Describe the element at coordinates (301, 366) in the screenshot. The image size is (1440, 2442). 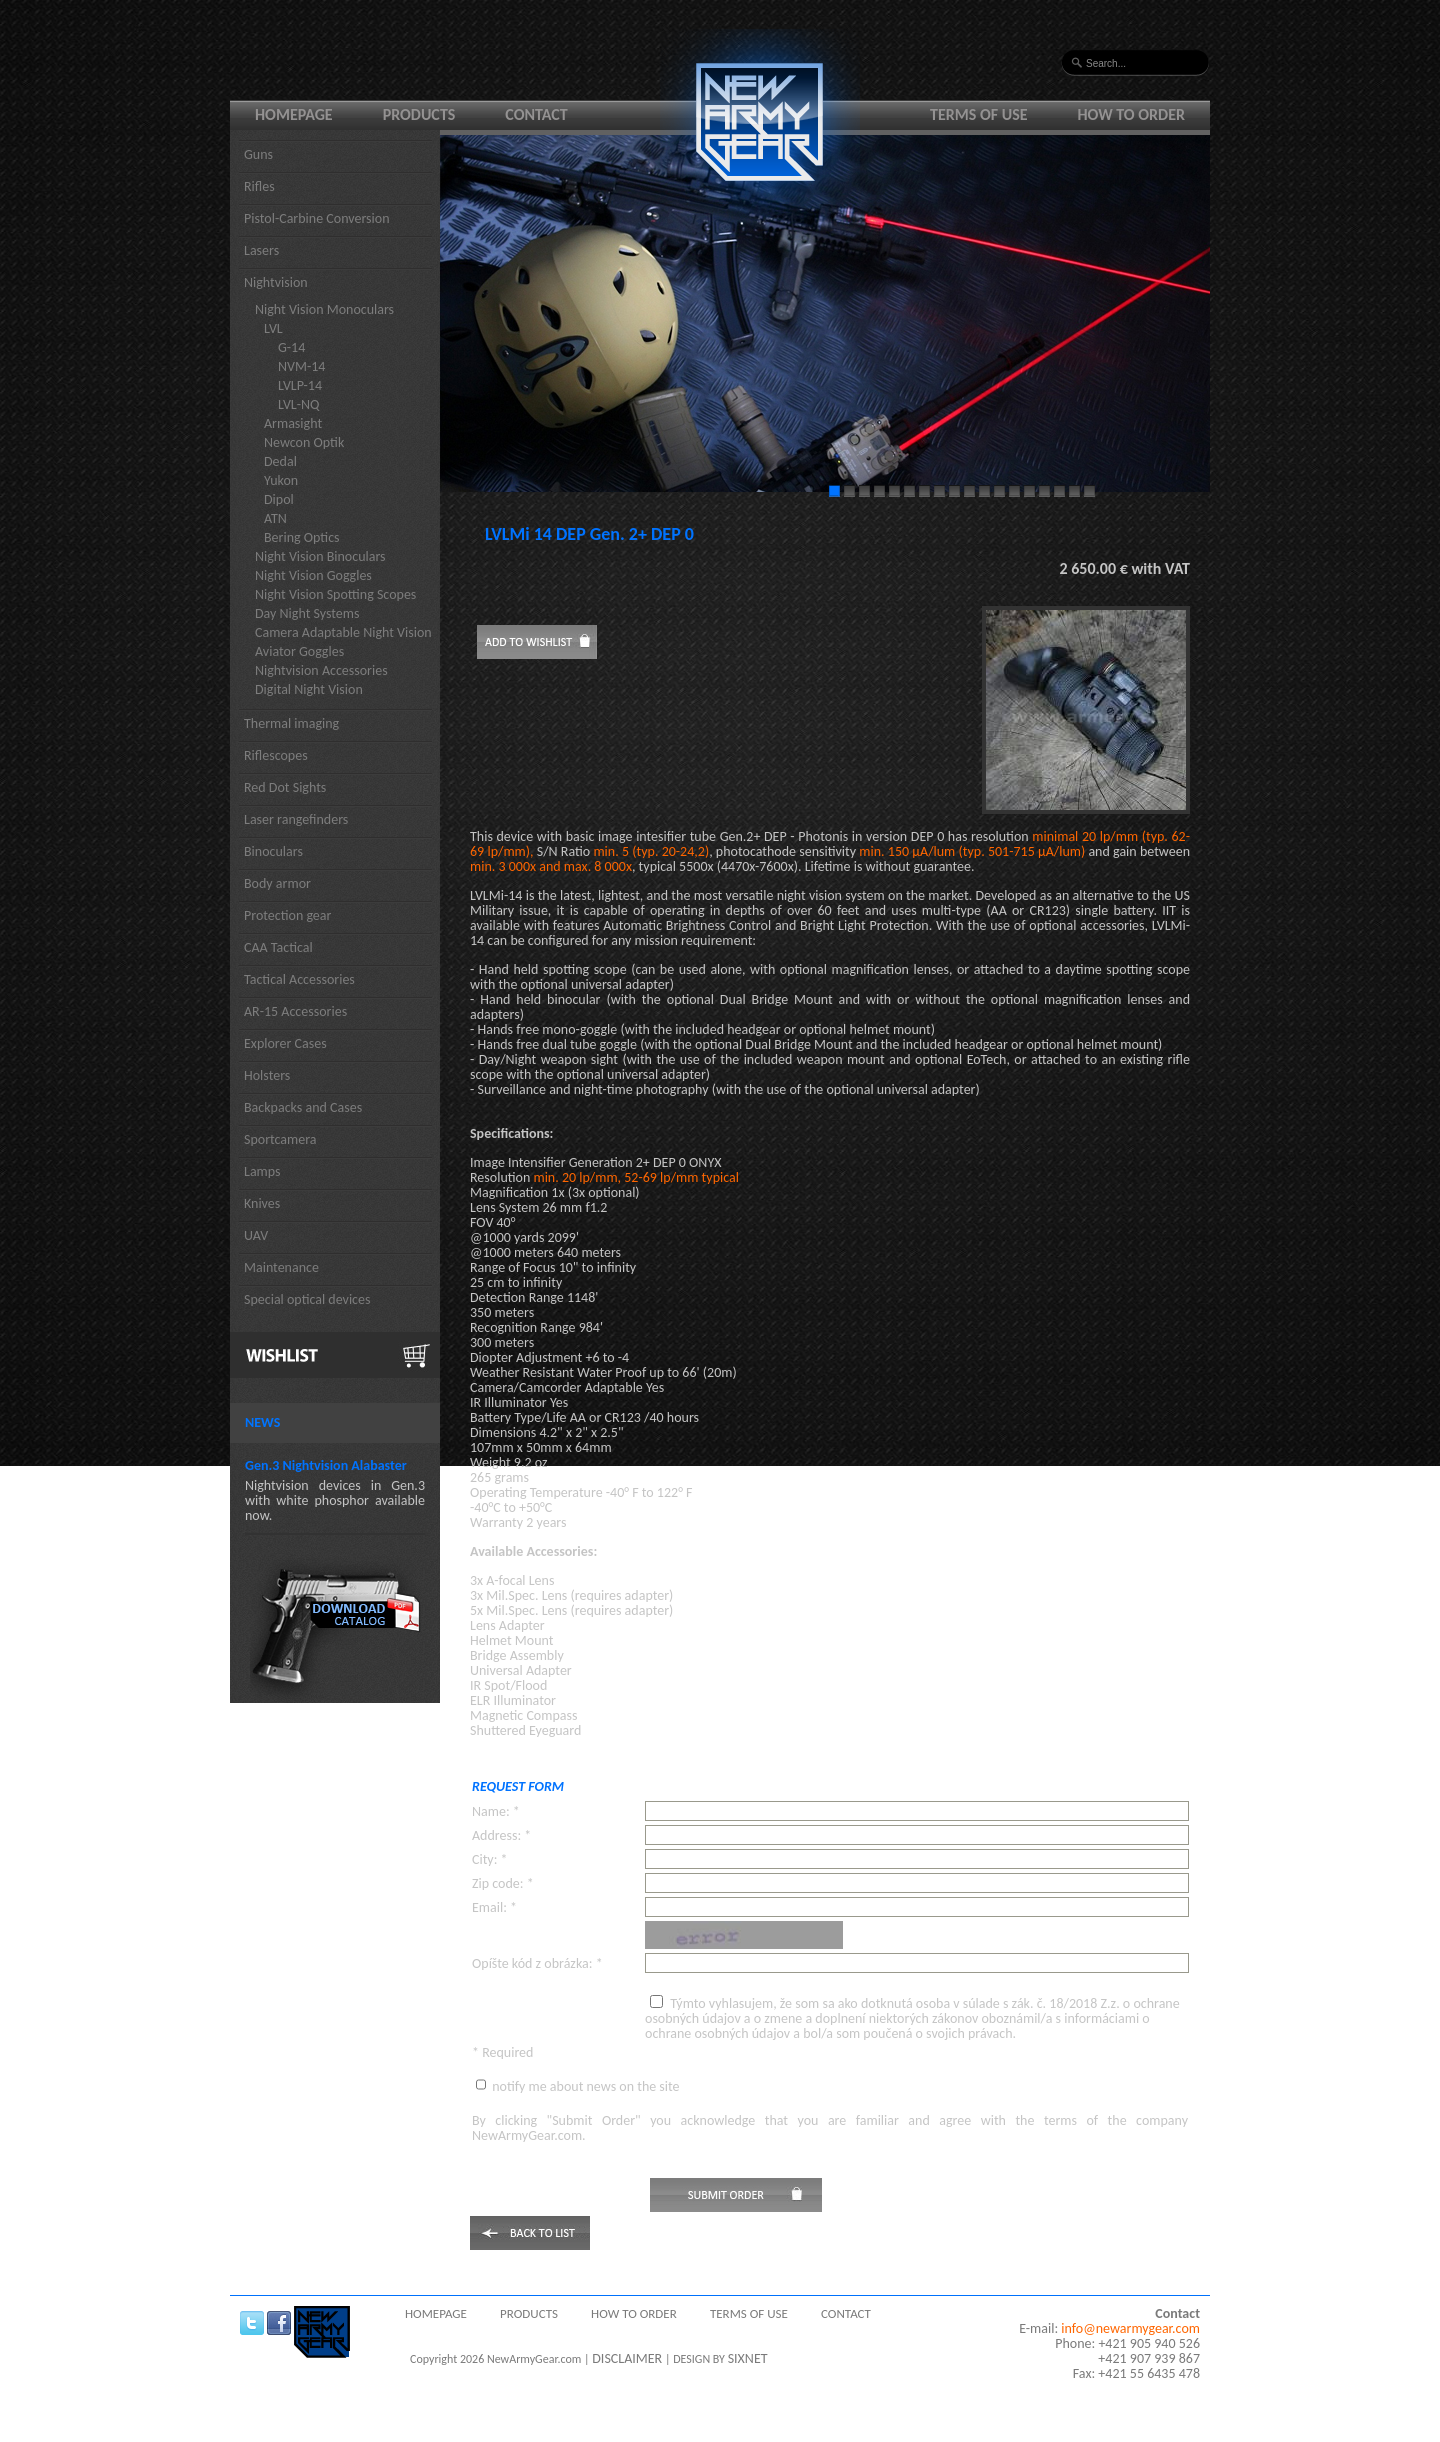
I see `NVM-14` at that location.